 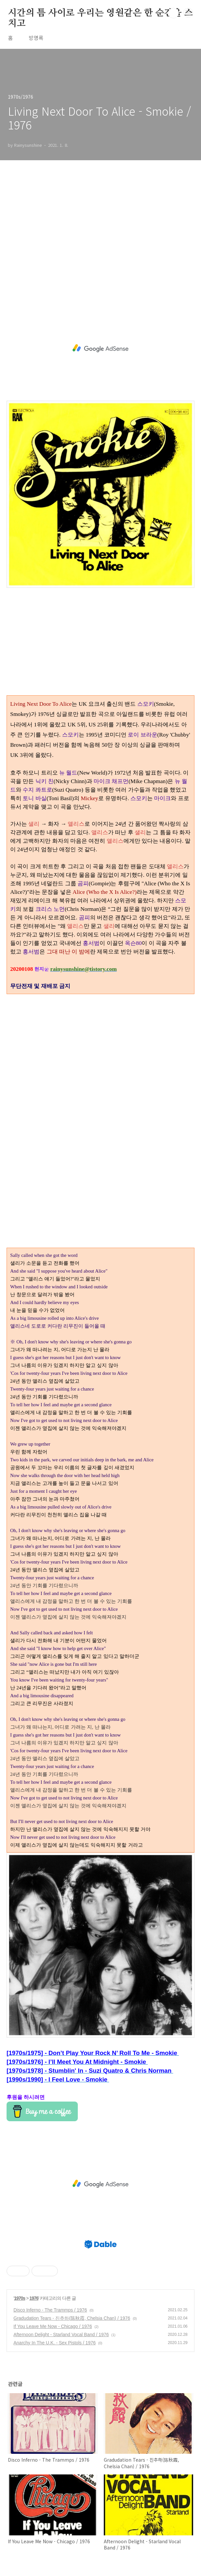 I want to click on 1970s, so click(x=19, y=2298).